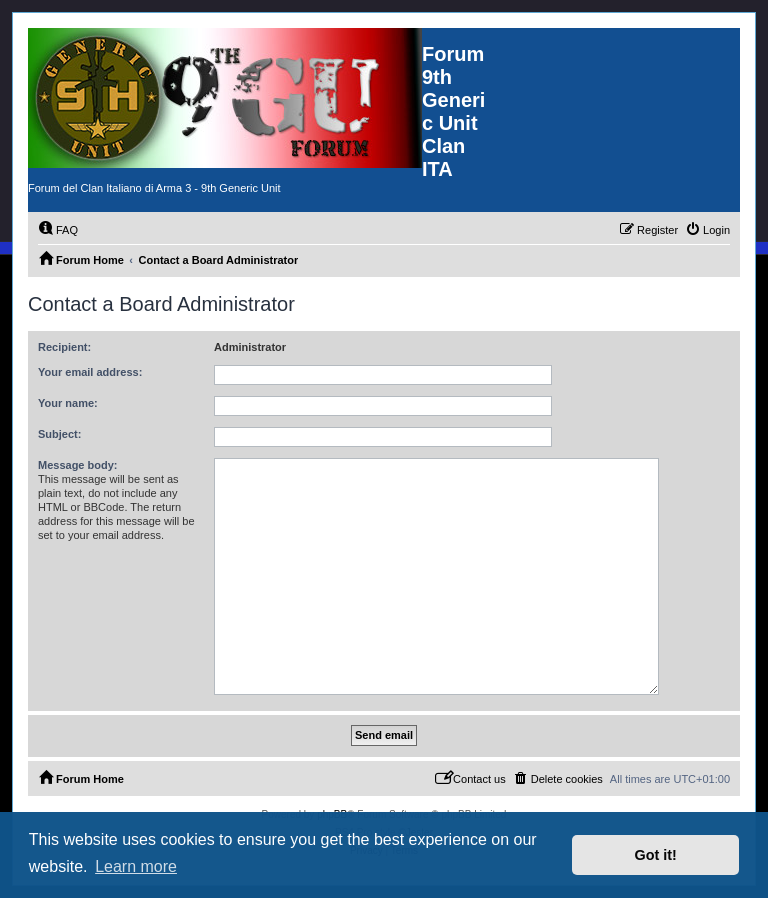  I want to click on Your name:, so click(68, 403).